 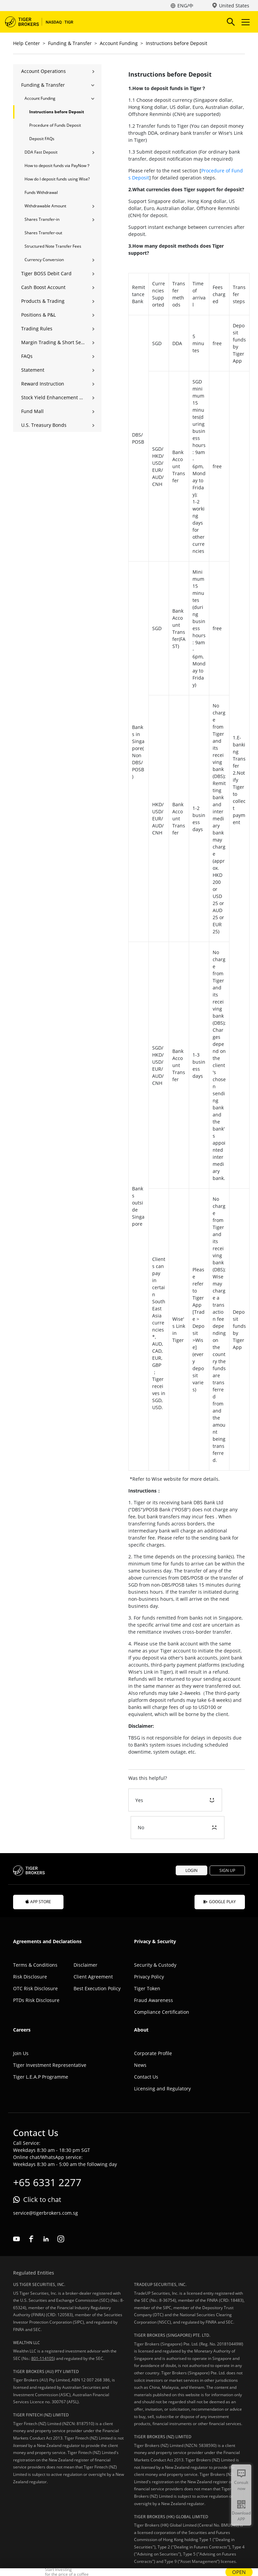 What do you see at coordinates (93, 1949) in the screenshot?
I see `Client Agreement` at bounding box center [93, 1949].